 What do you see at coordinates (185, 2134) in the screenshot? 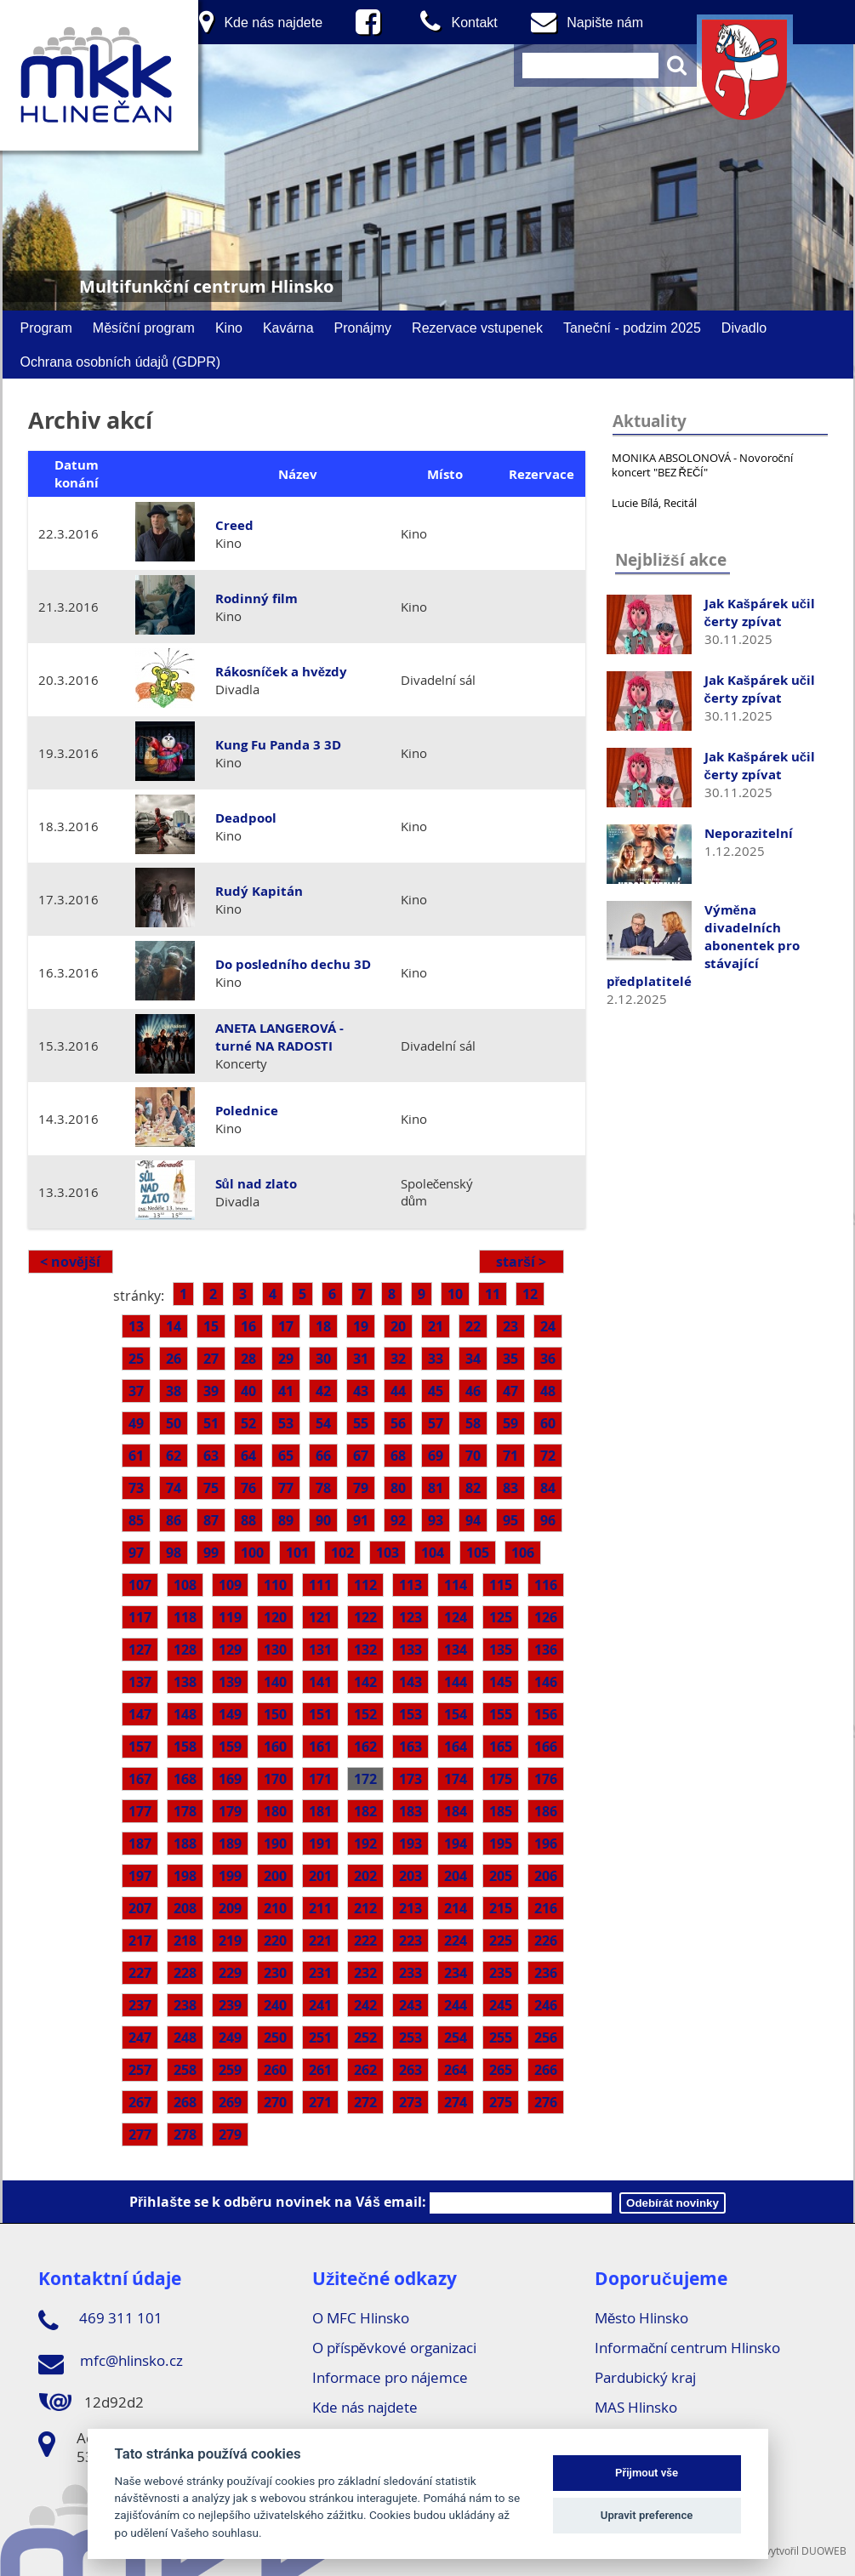
I see `278` at bounding box center [185, 2134].